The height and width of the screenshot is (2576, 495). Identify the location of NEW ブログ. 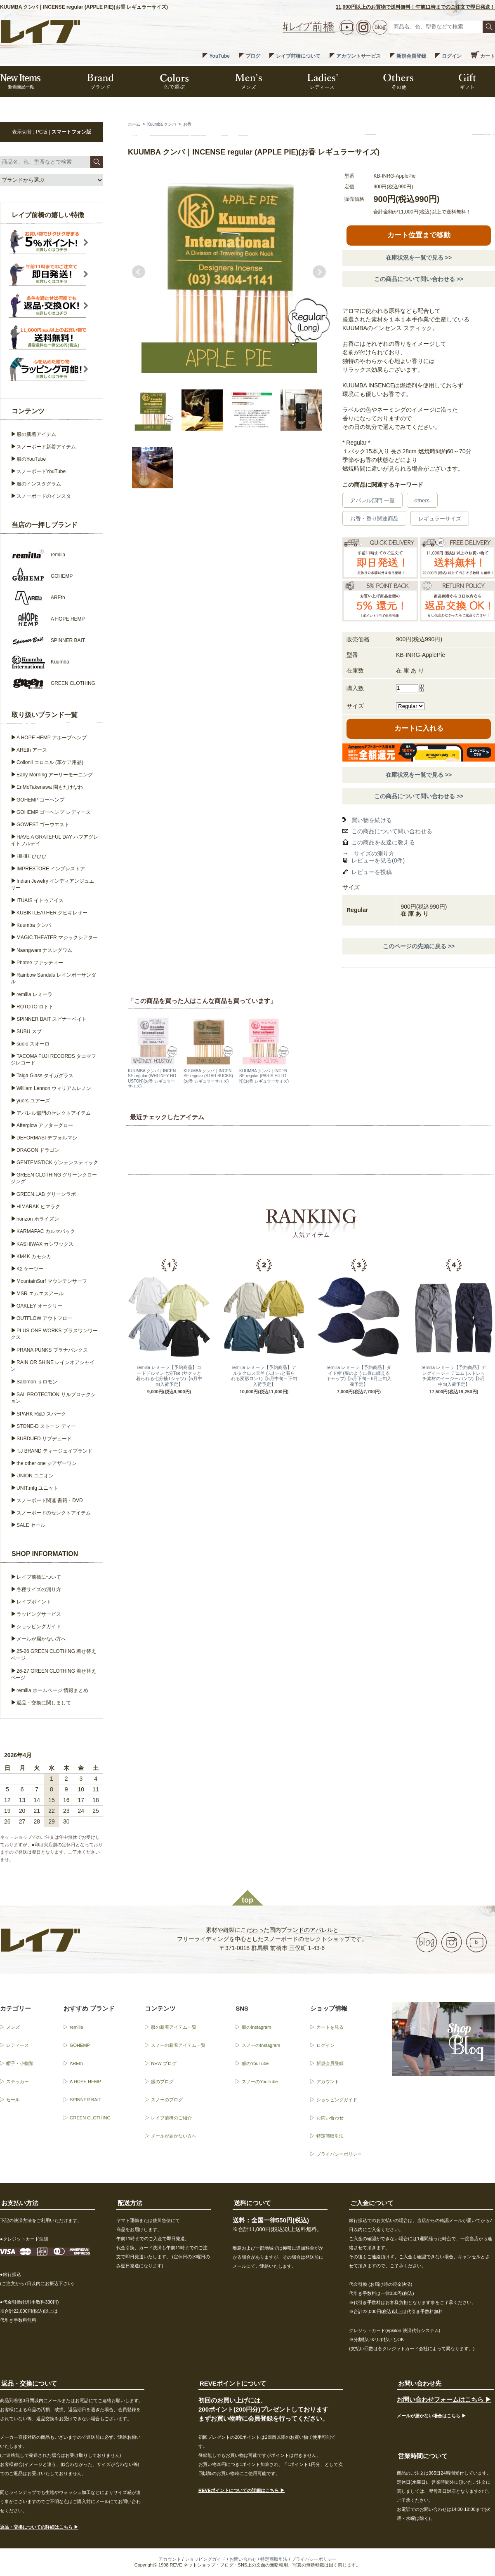
(164, 2063).